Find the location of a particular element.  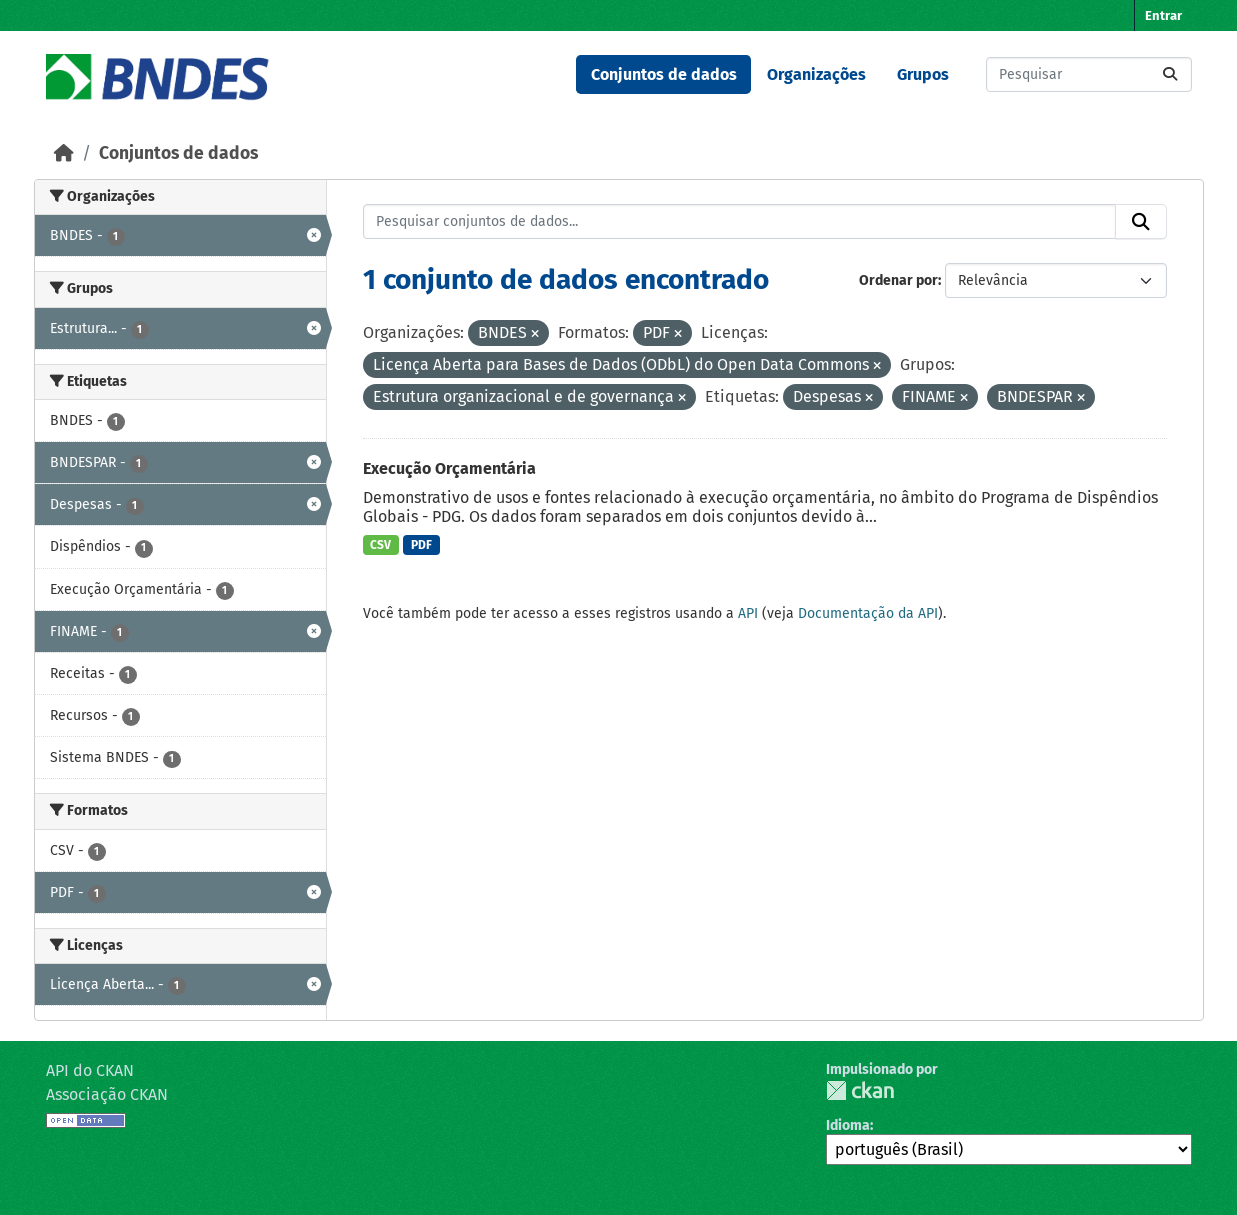

[Início] is located at coordinates (64, 153).